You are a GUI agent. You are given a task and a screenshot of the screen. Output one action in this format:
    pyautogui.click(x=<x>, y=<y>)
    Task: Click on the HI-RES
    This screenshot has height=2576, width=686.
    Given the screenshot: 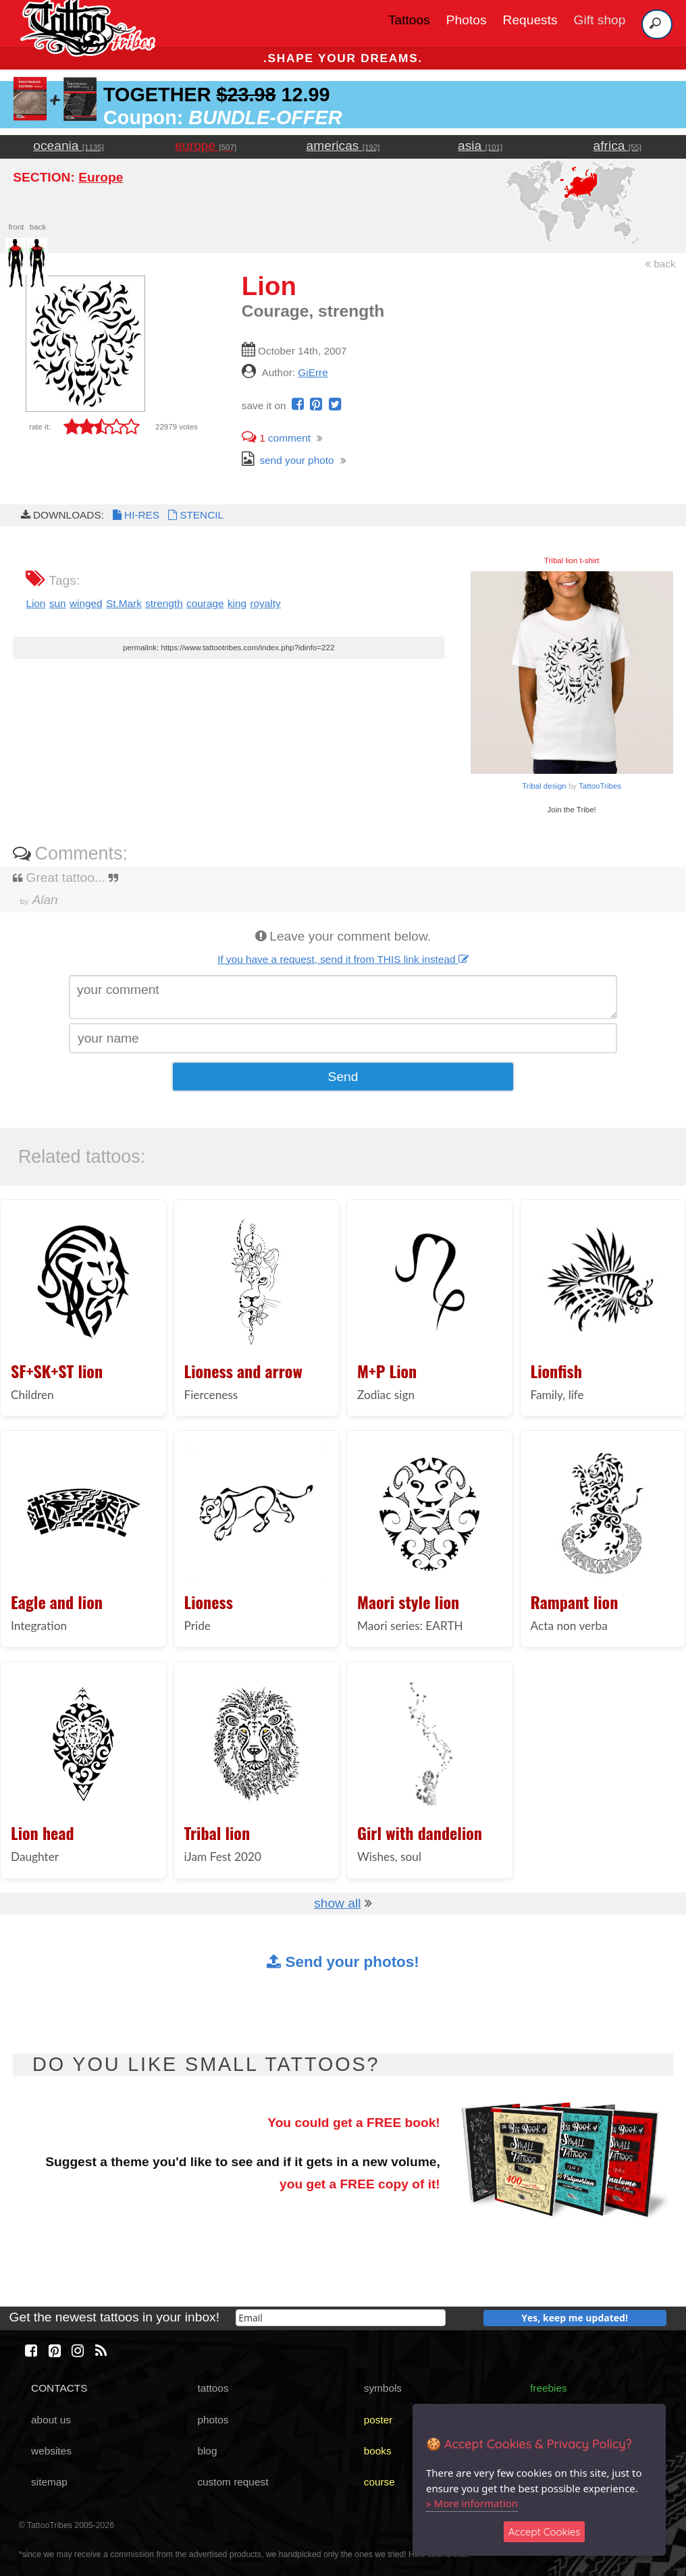 What is the action you would take?
    pyautogui.click(x=135, y=515)
    